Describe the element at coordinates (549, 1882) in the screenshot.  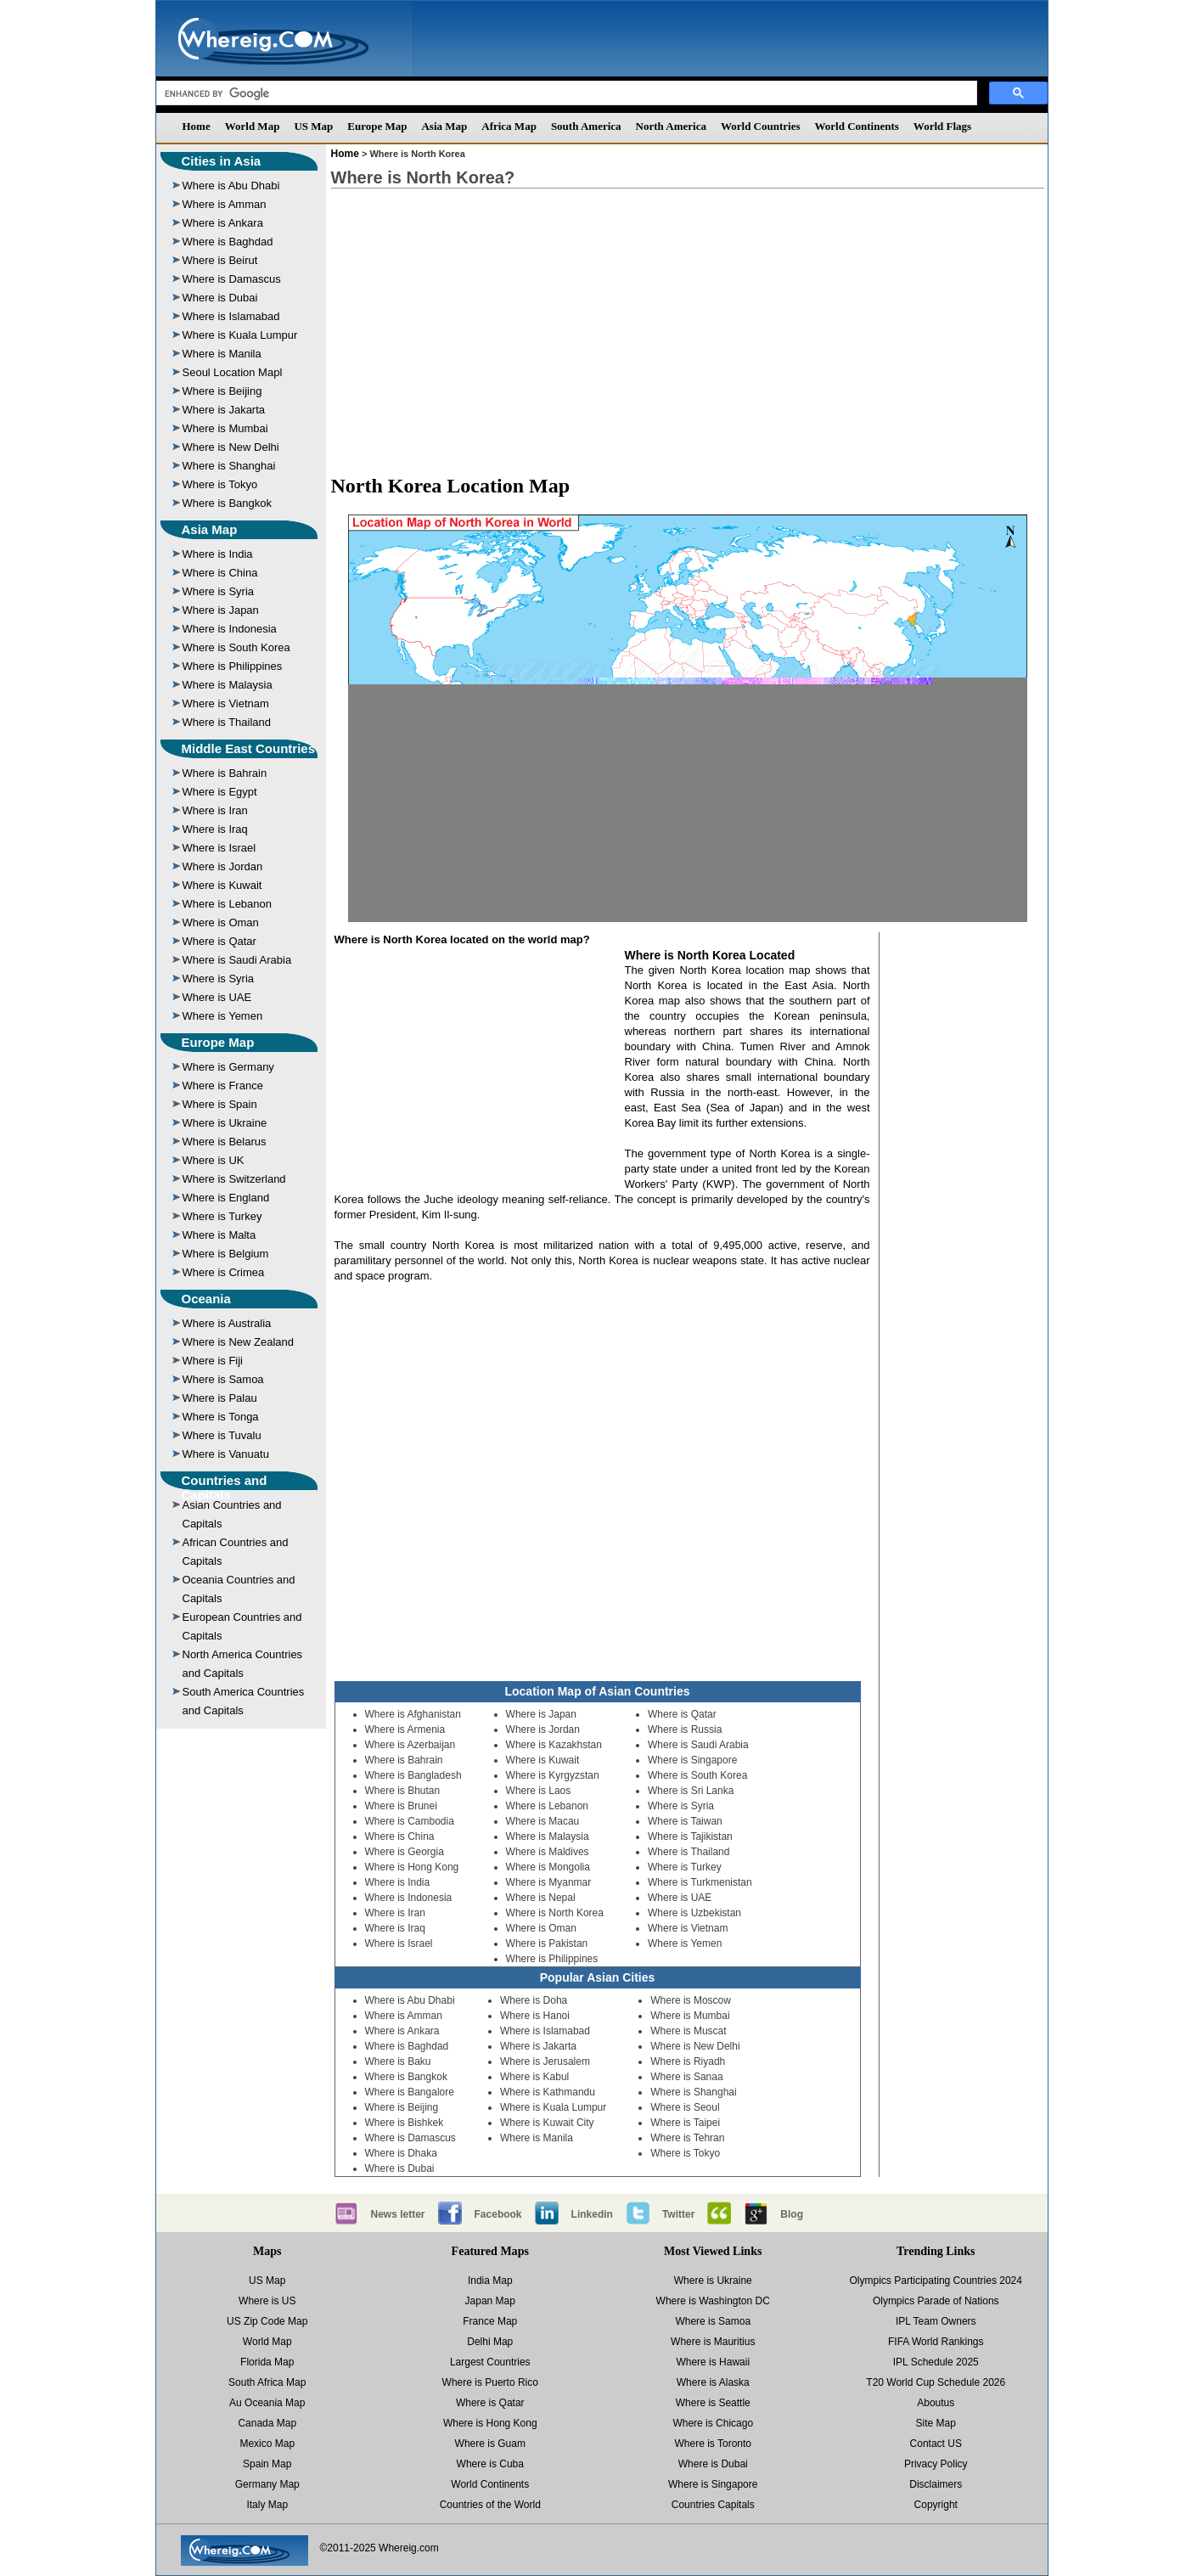
I see `Where is Myanmar` at that location.